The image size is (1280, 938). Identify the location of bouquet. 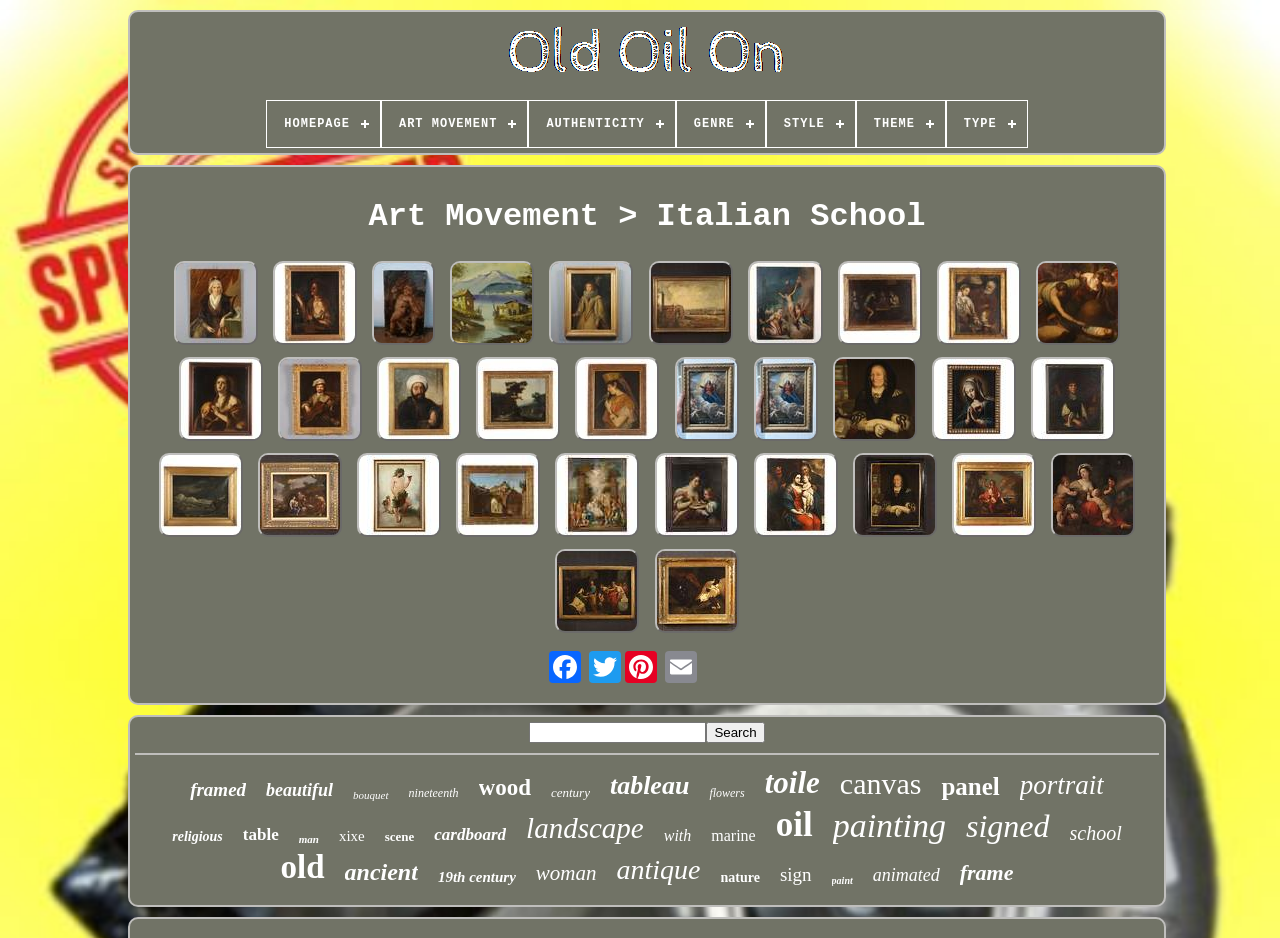
(370, 795).